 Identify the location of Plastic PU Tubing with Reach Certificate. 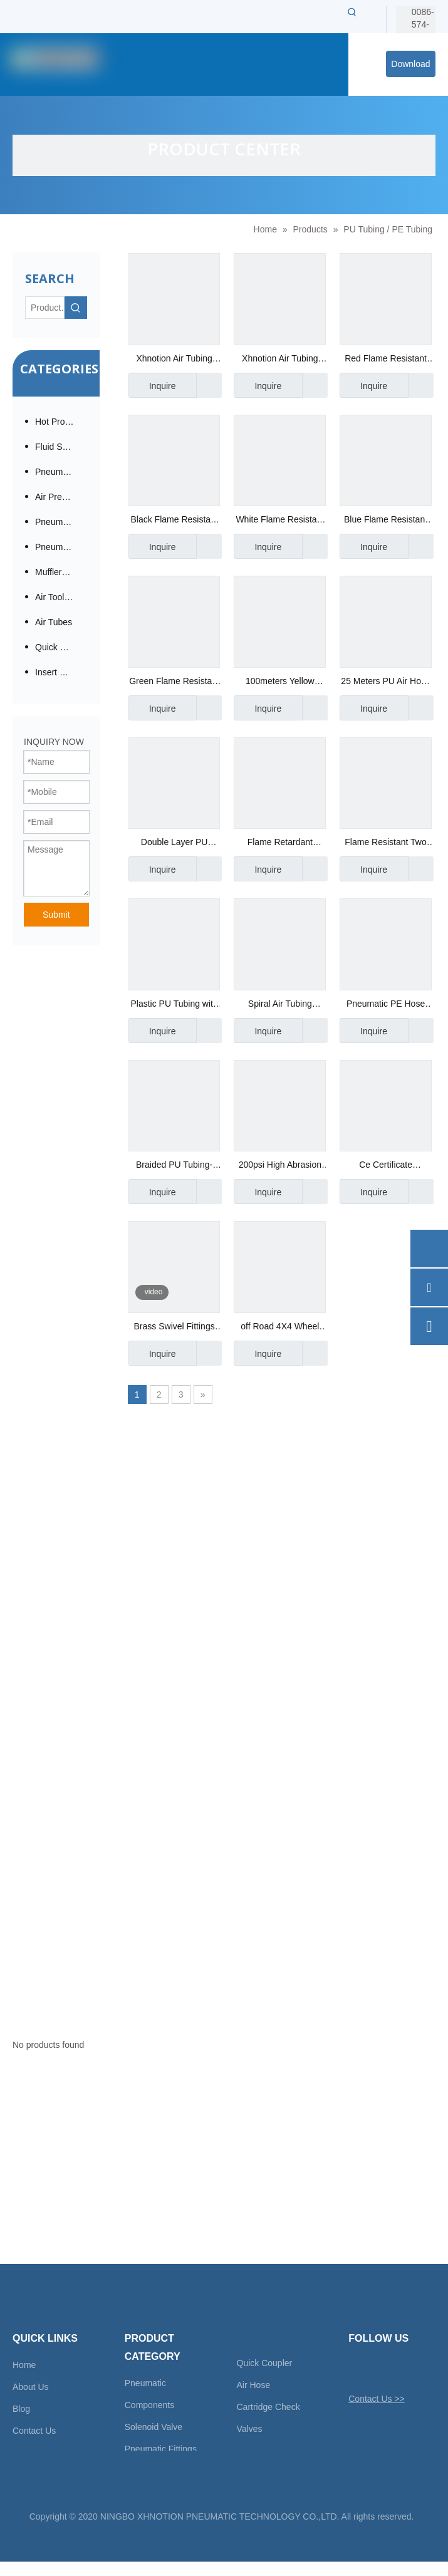
(173, 1005).